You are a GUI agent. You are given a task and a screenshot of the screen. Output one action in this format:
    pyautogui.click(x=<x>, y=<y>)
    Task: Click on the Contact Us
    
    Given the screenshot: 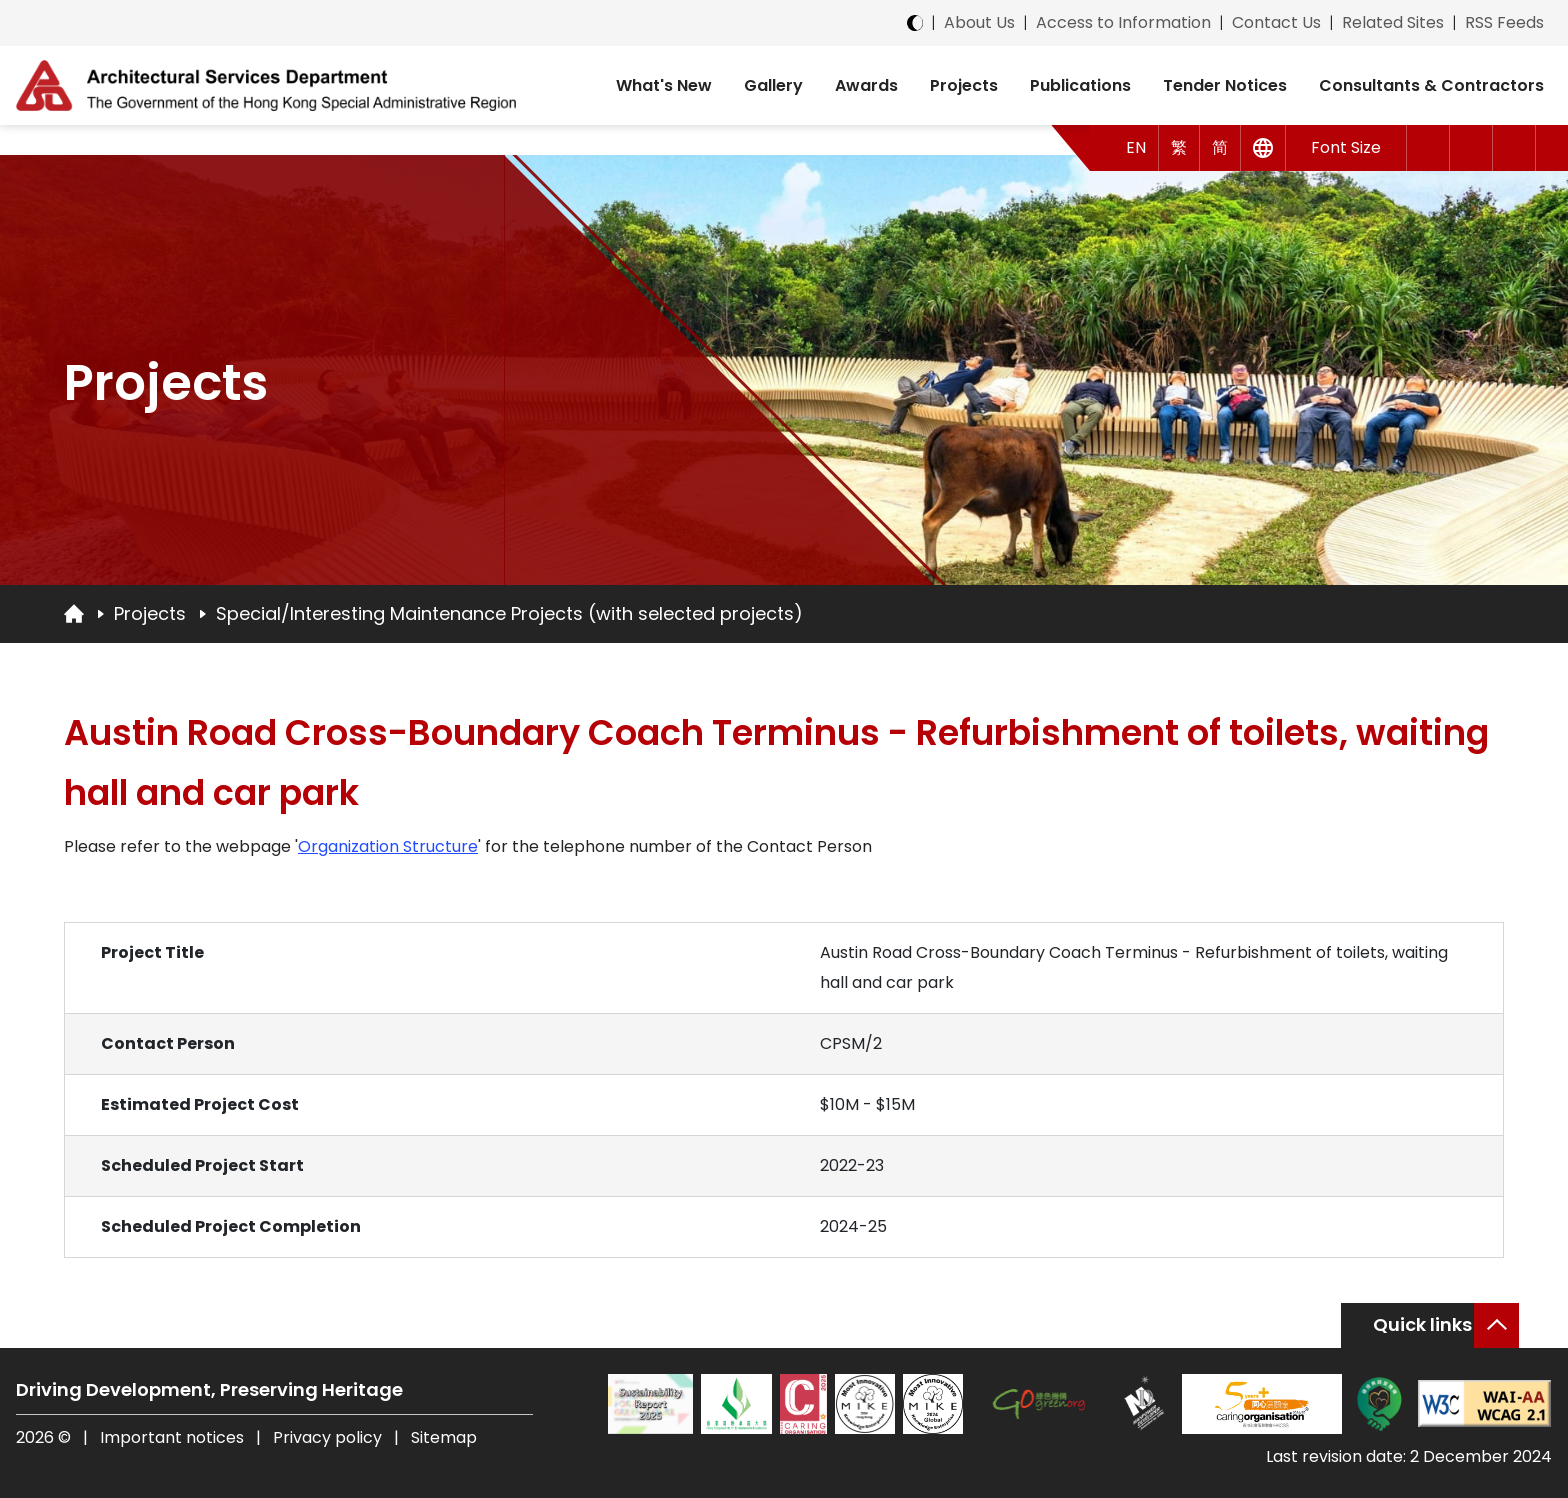 What is the action you would take?
    pyautogui.click(x=1276, y=22)
    